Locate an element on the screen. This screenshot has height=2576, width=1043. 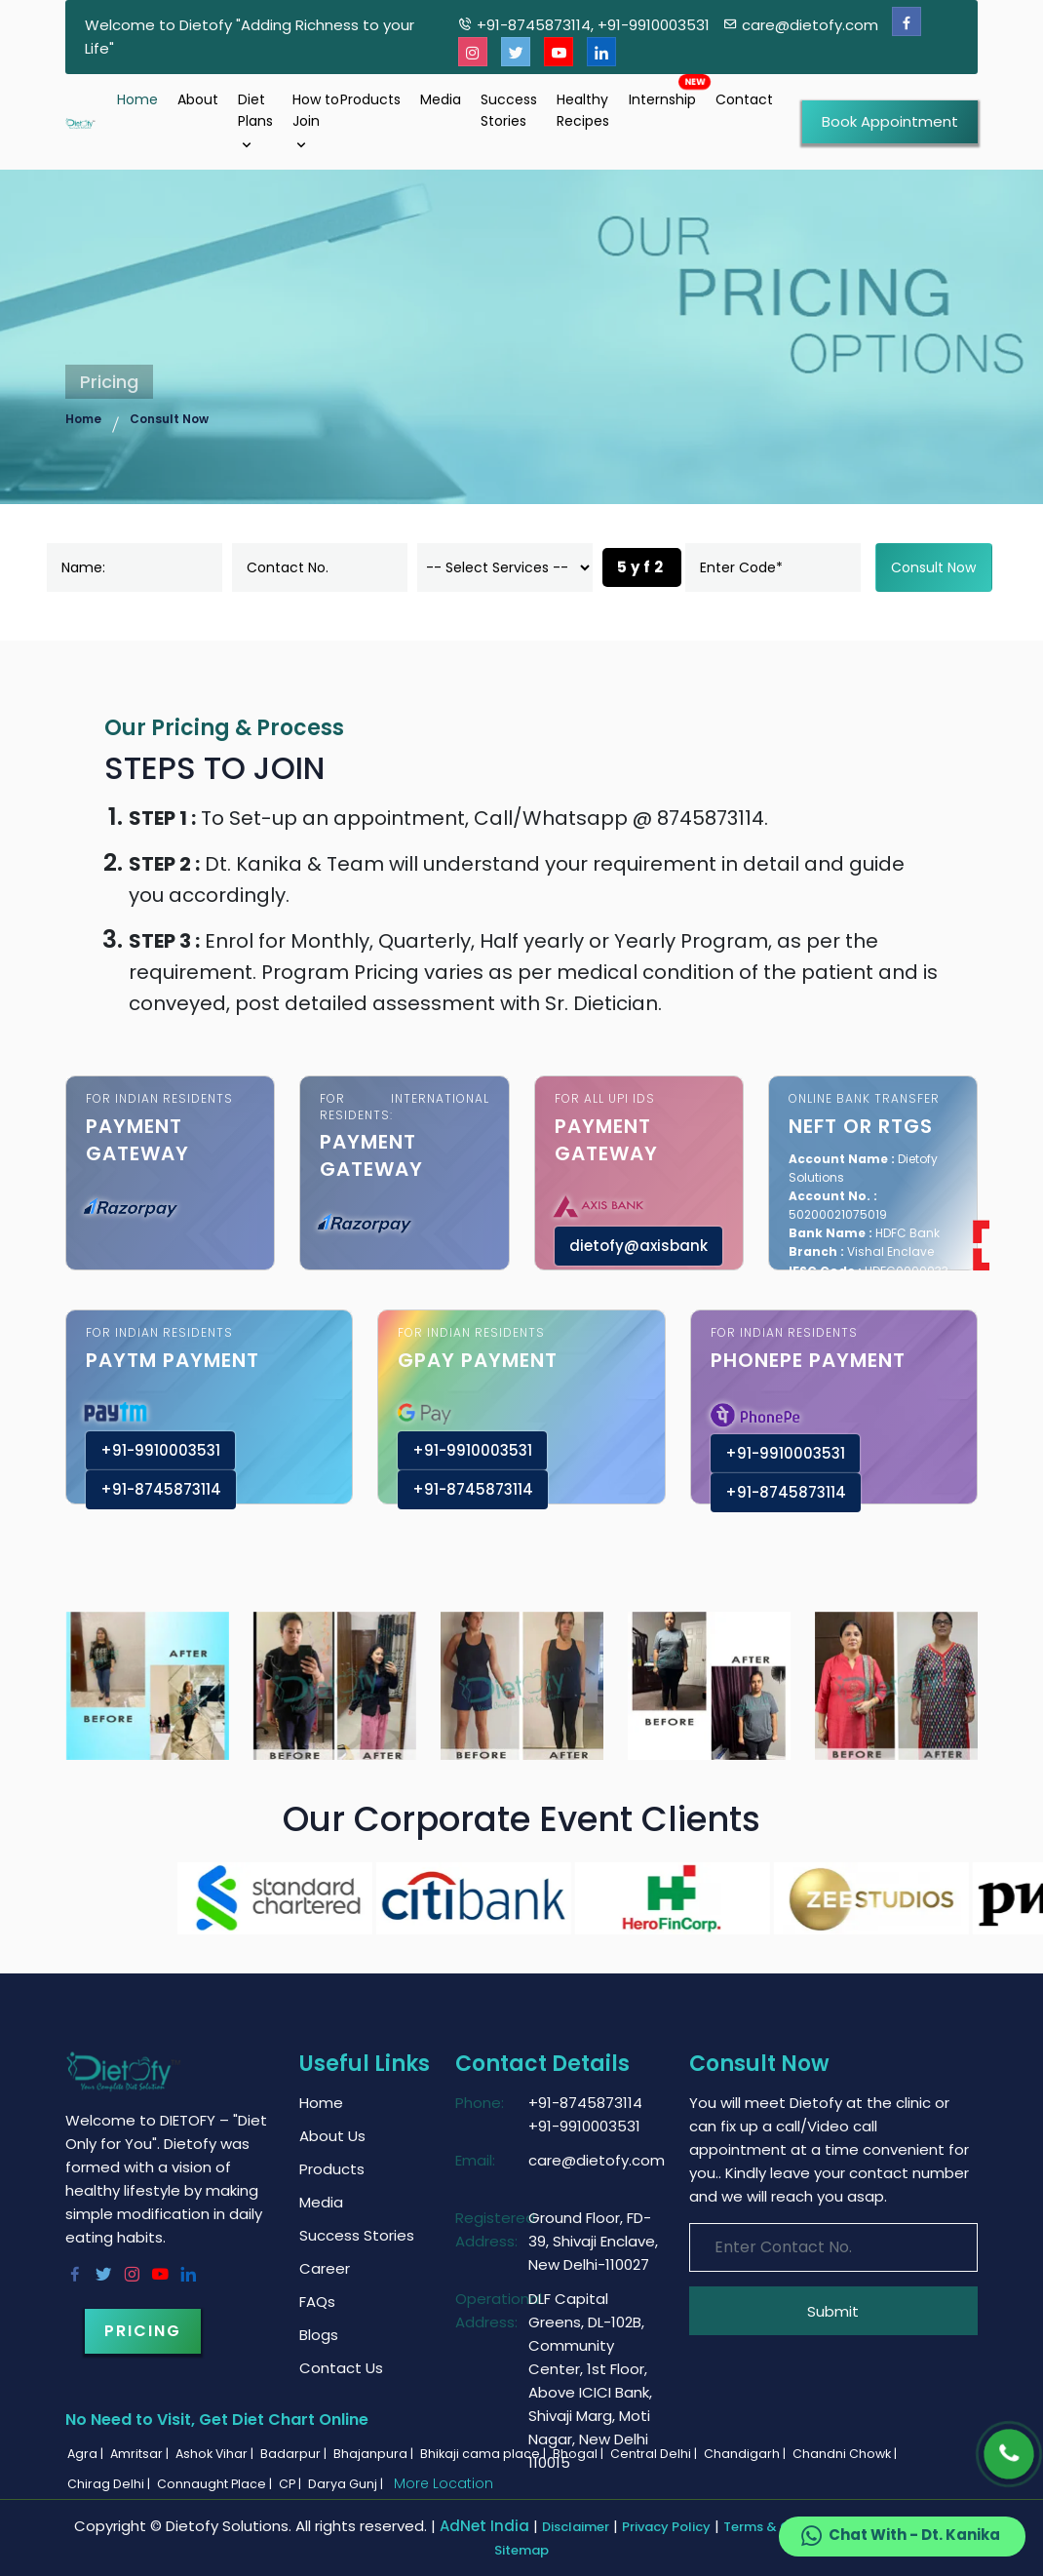
[Instagram] is located at coordinates (472, 52).